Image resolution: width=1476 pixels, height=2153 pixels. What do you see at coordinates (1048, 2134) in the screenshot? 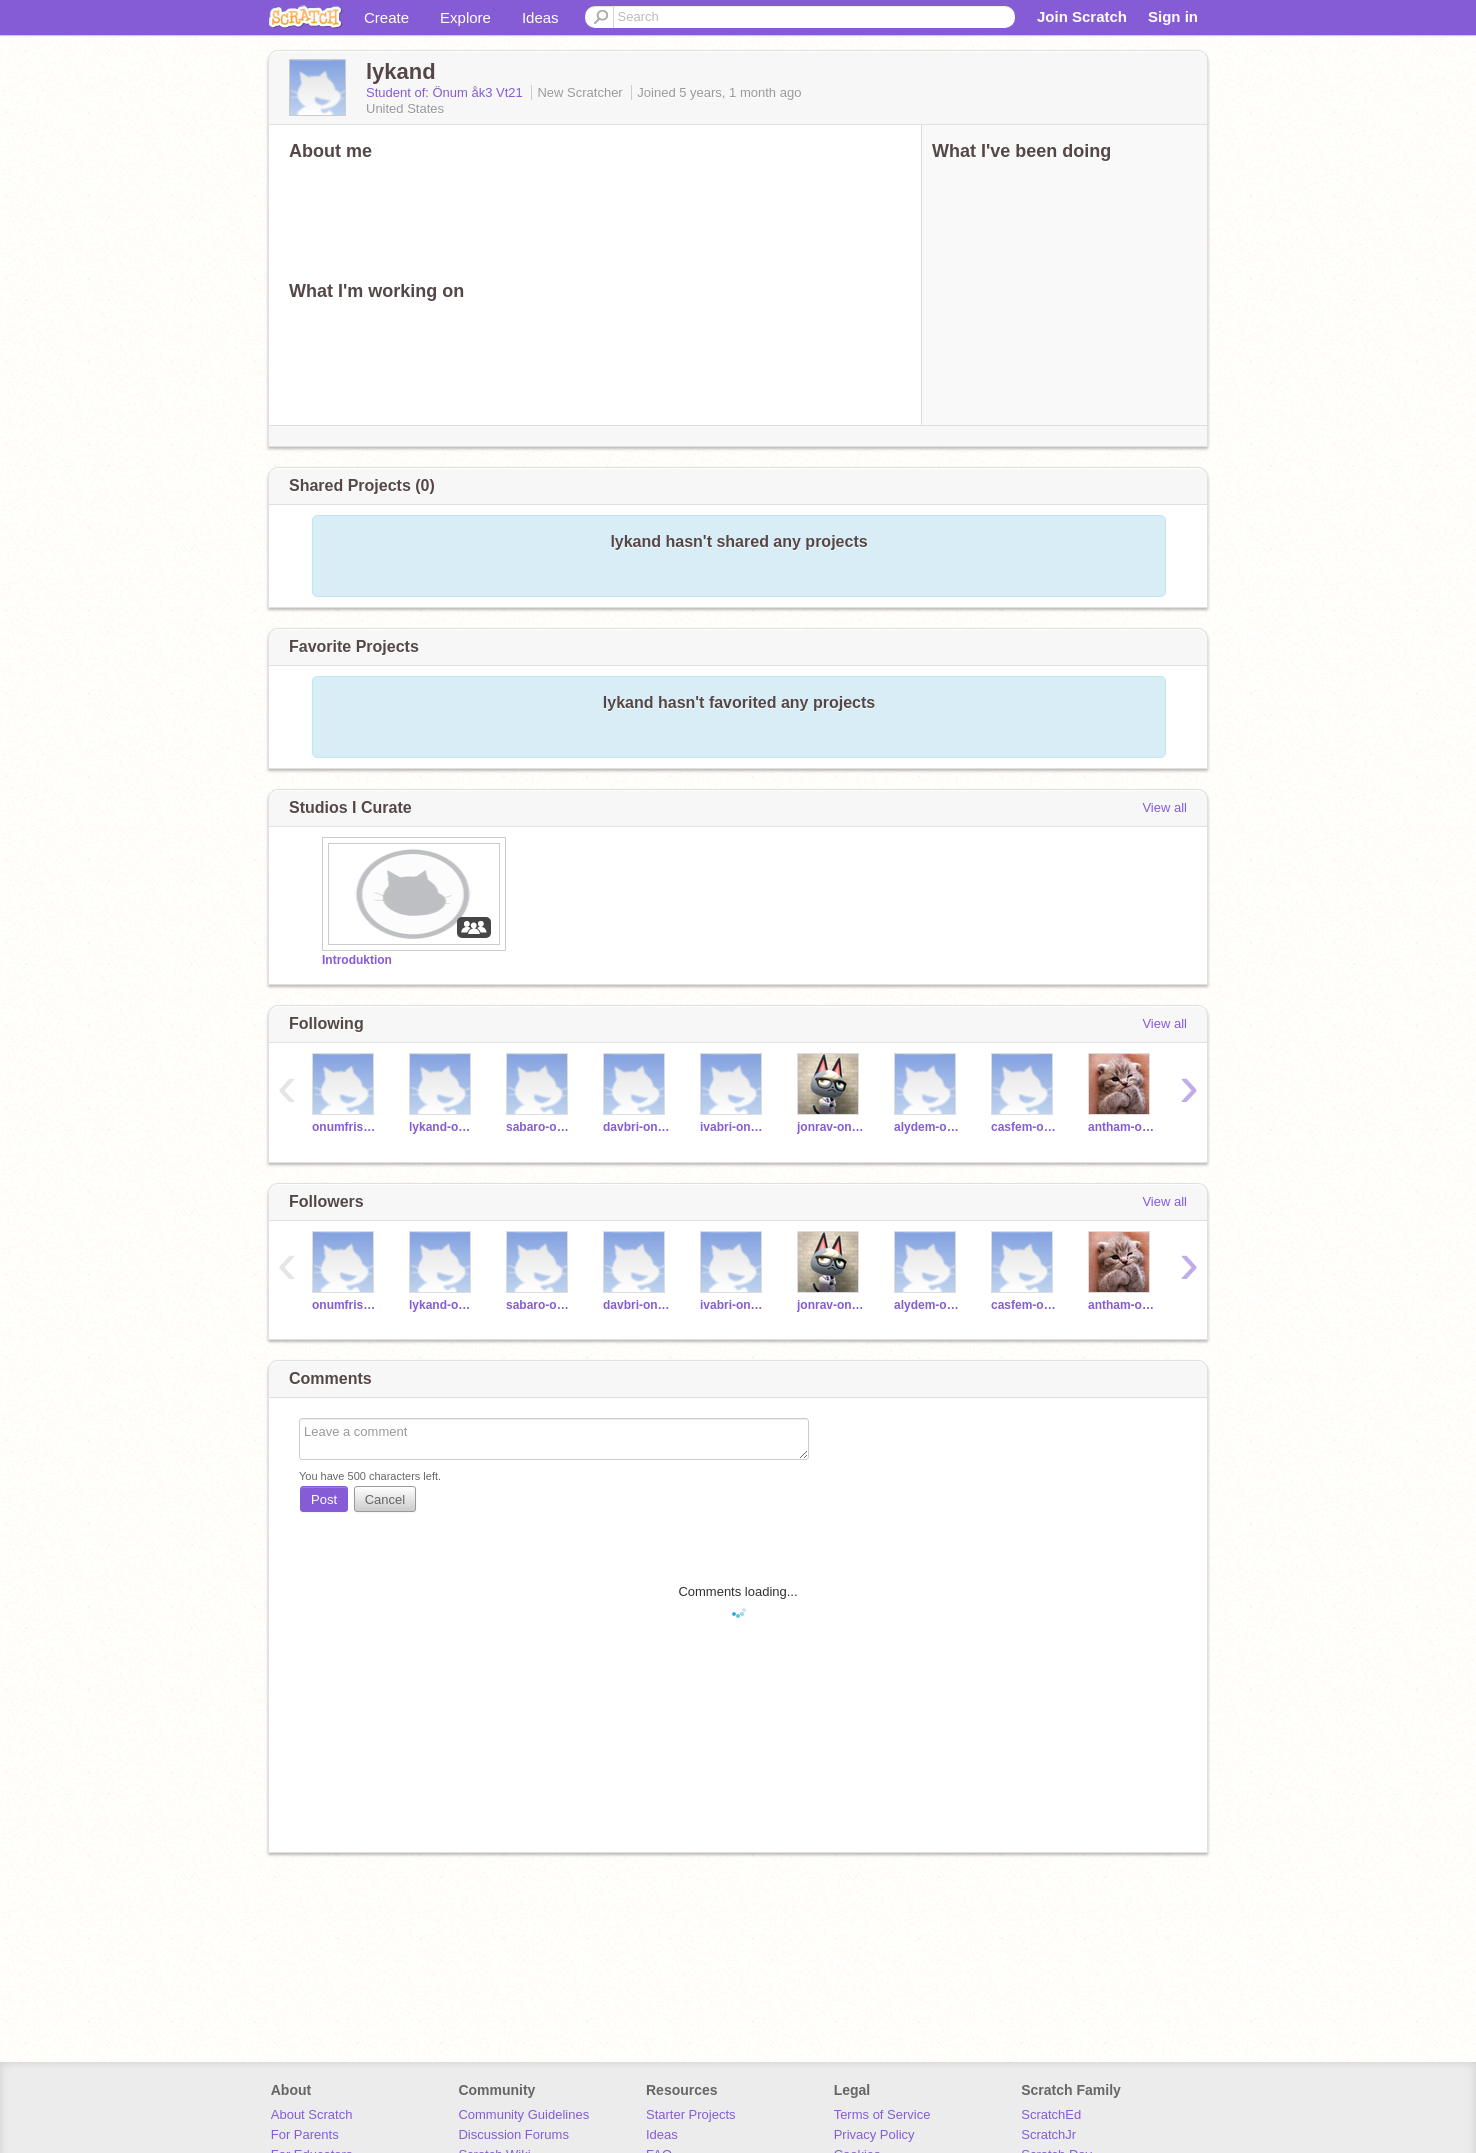
I see `ScratchJr` at bounding box center [1048, 2134].